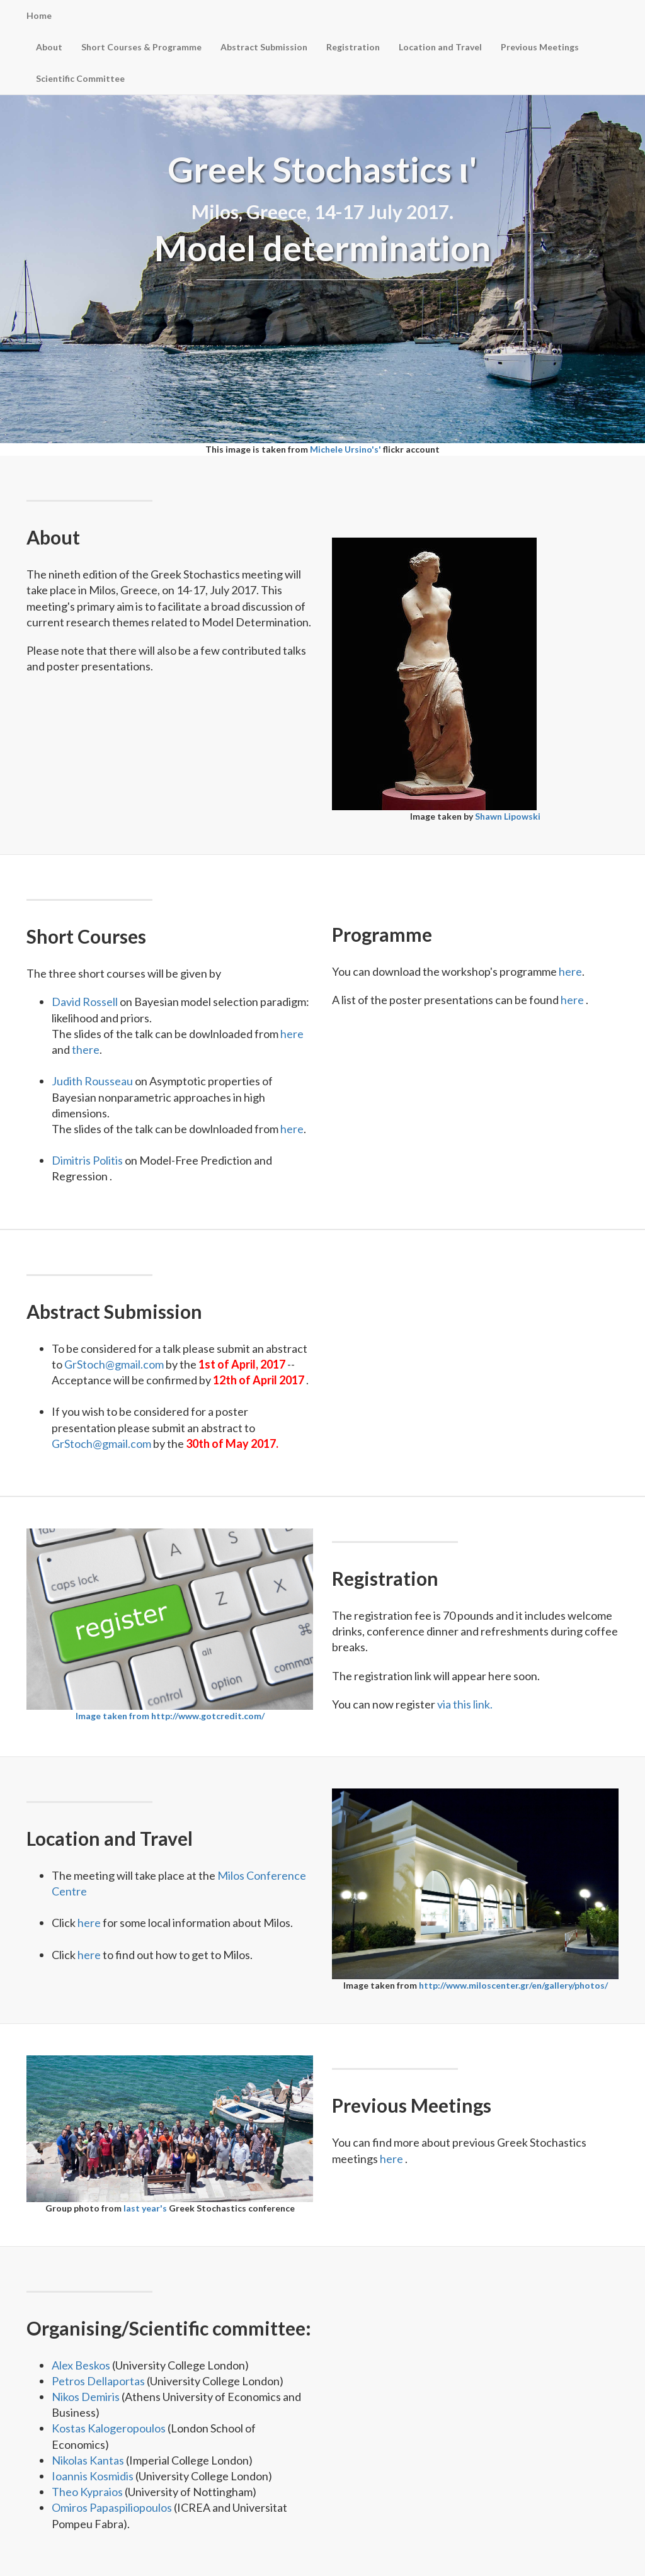 The height and width of the screenshot is (2576, 645). I want to click on there, so click(86, 1049).